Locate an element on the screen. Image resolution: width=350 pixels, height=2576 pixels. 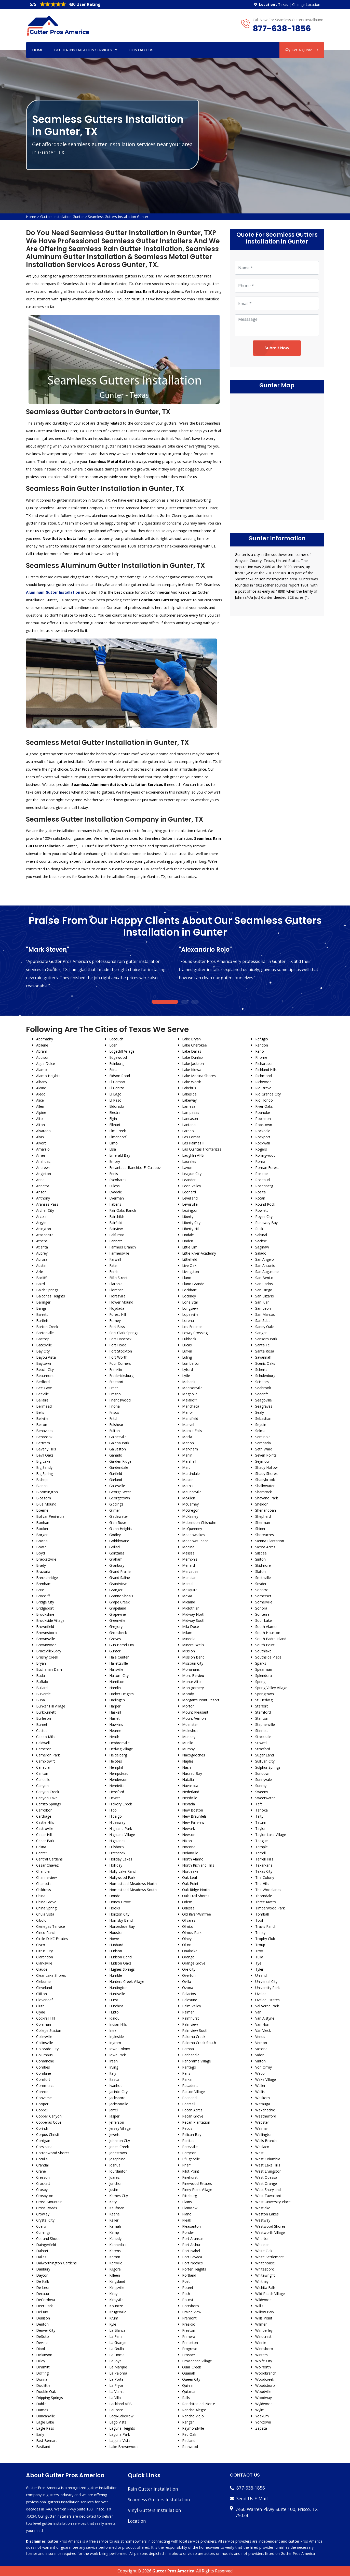
Ralls is located at coordinates (186, 2397).